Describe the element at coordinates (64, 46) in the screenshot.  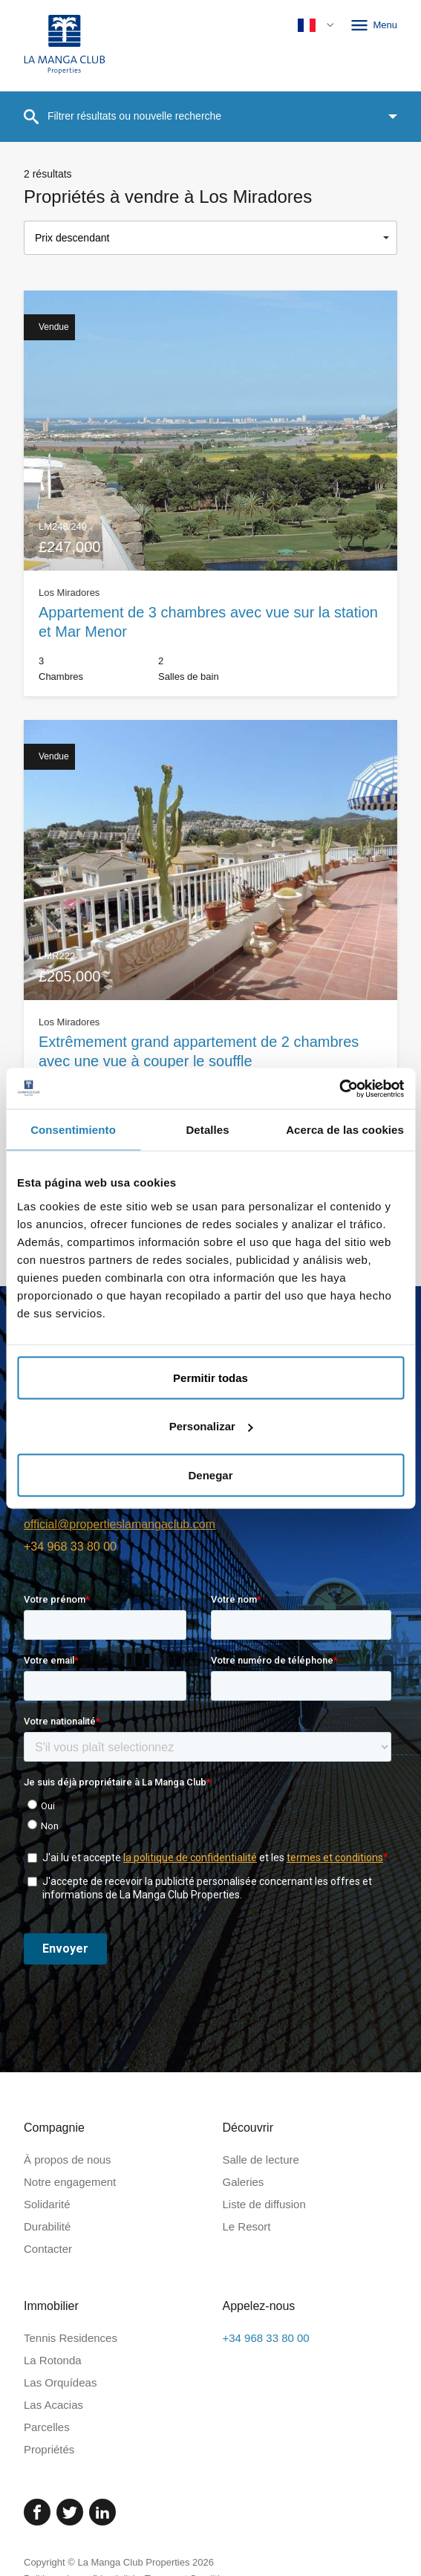
I see `[Page d'accueil]` at that location.